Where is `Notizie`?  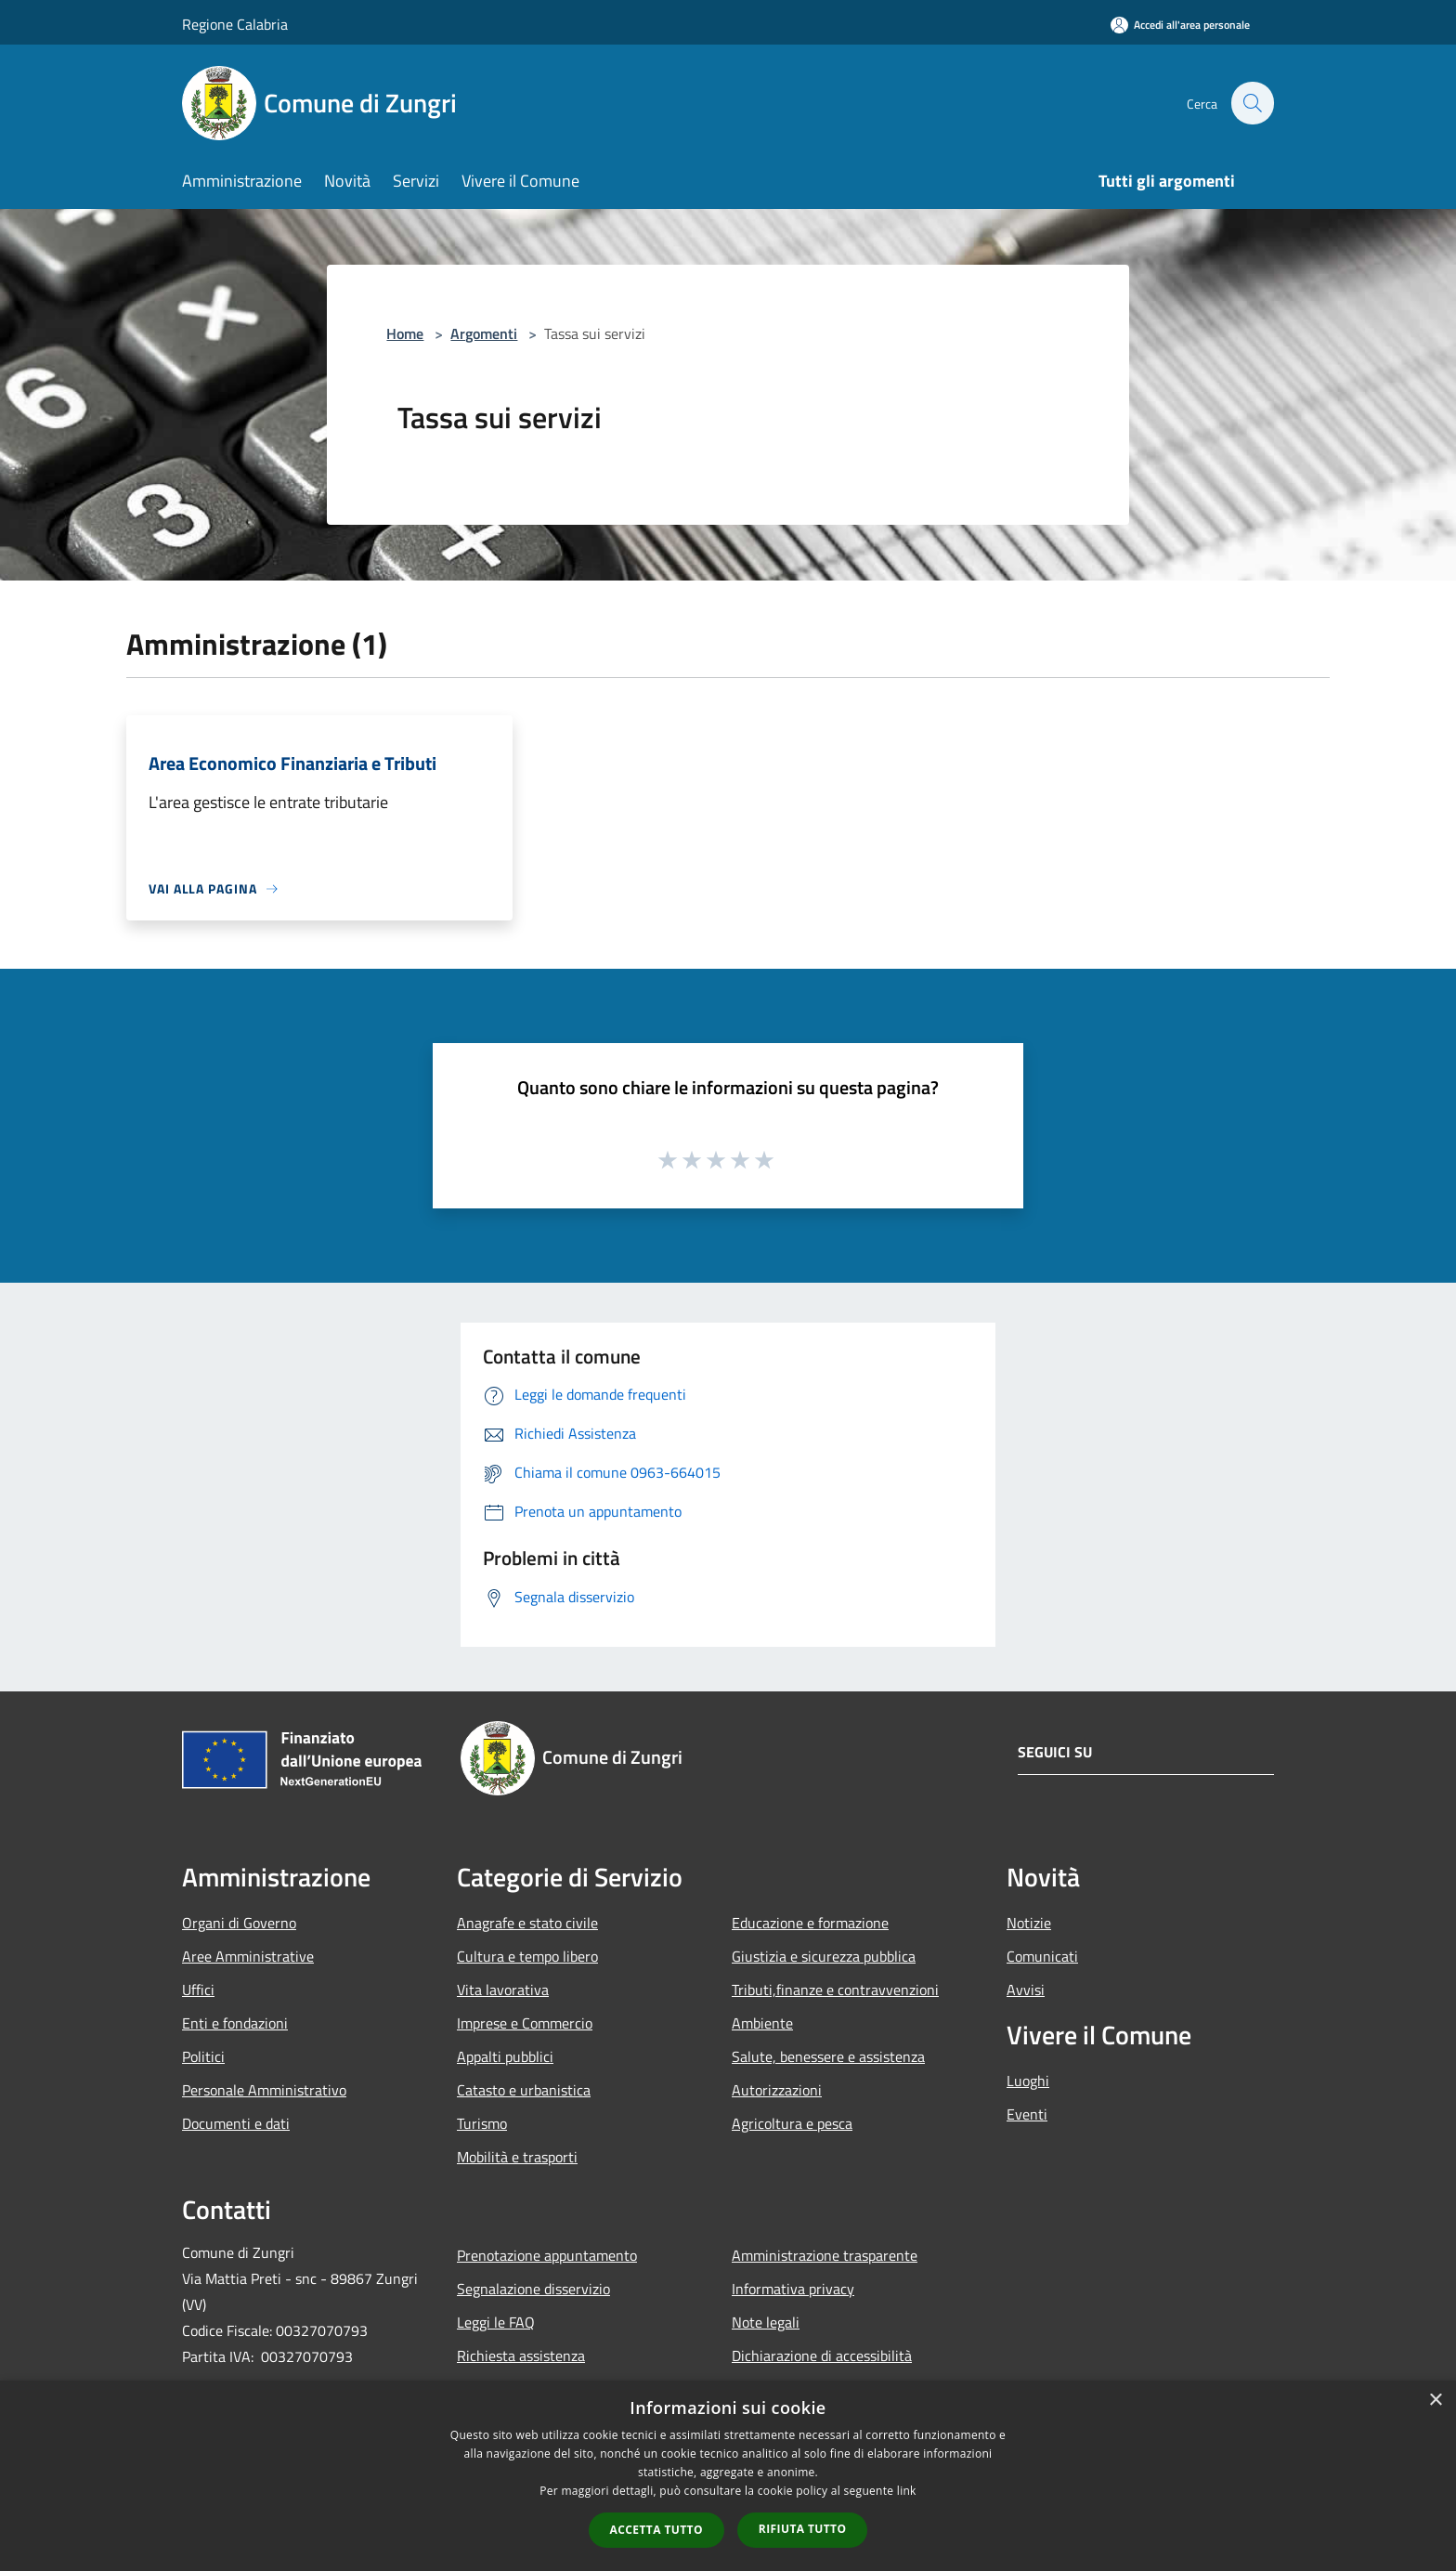
Notizie is located at coordinates (1029, 1923).